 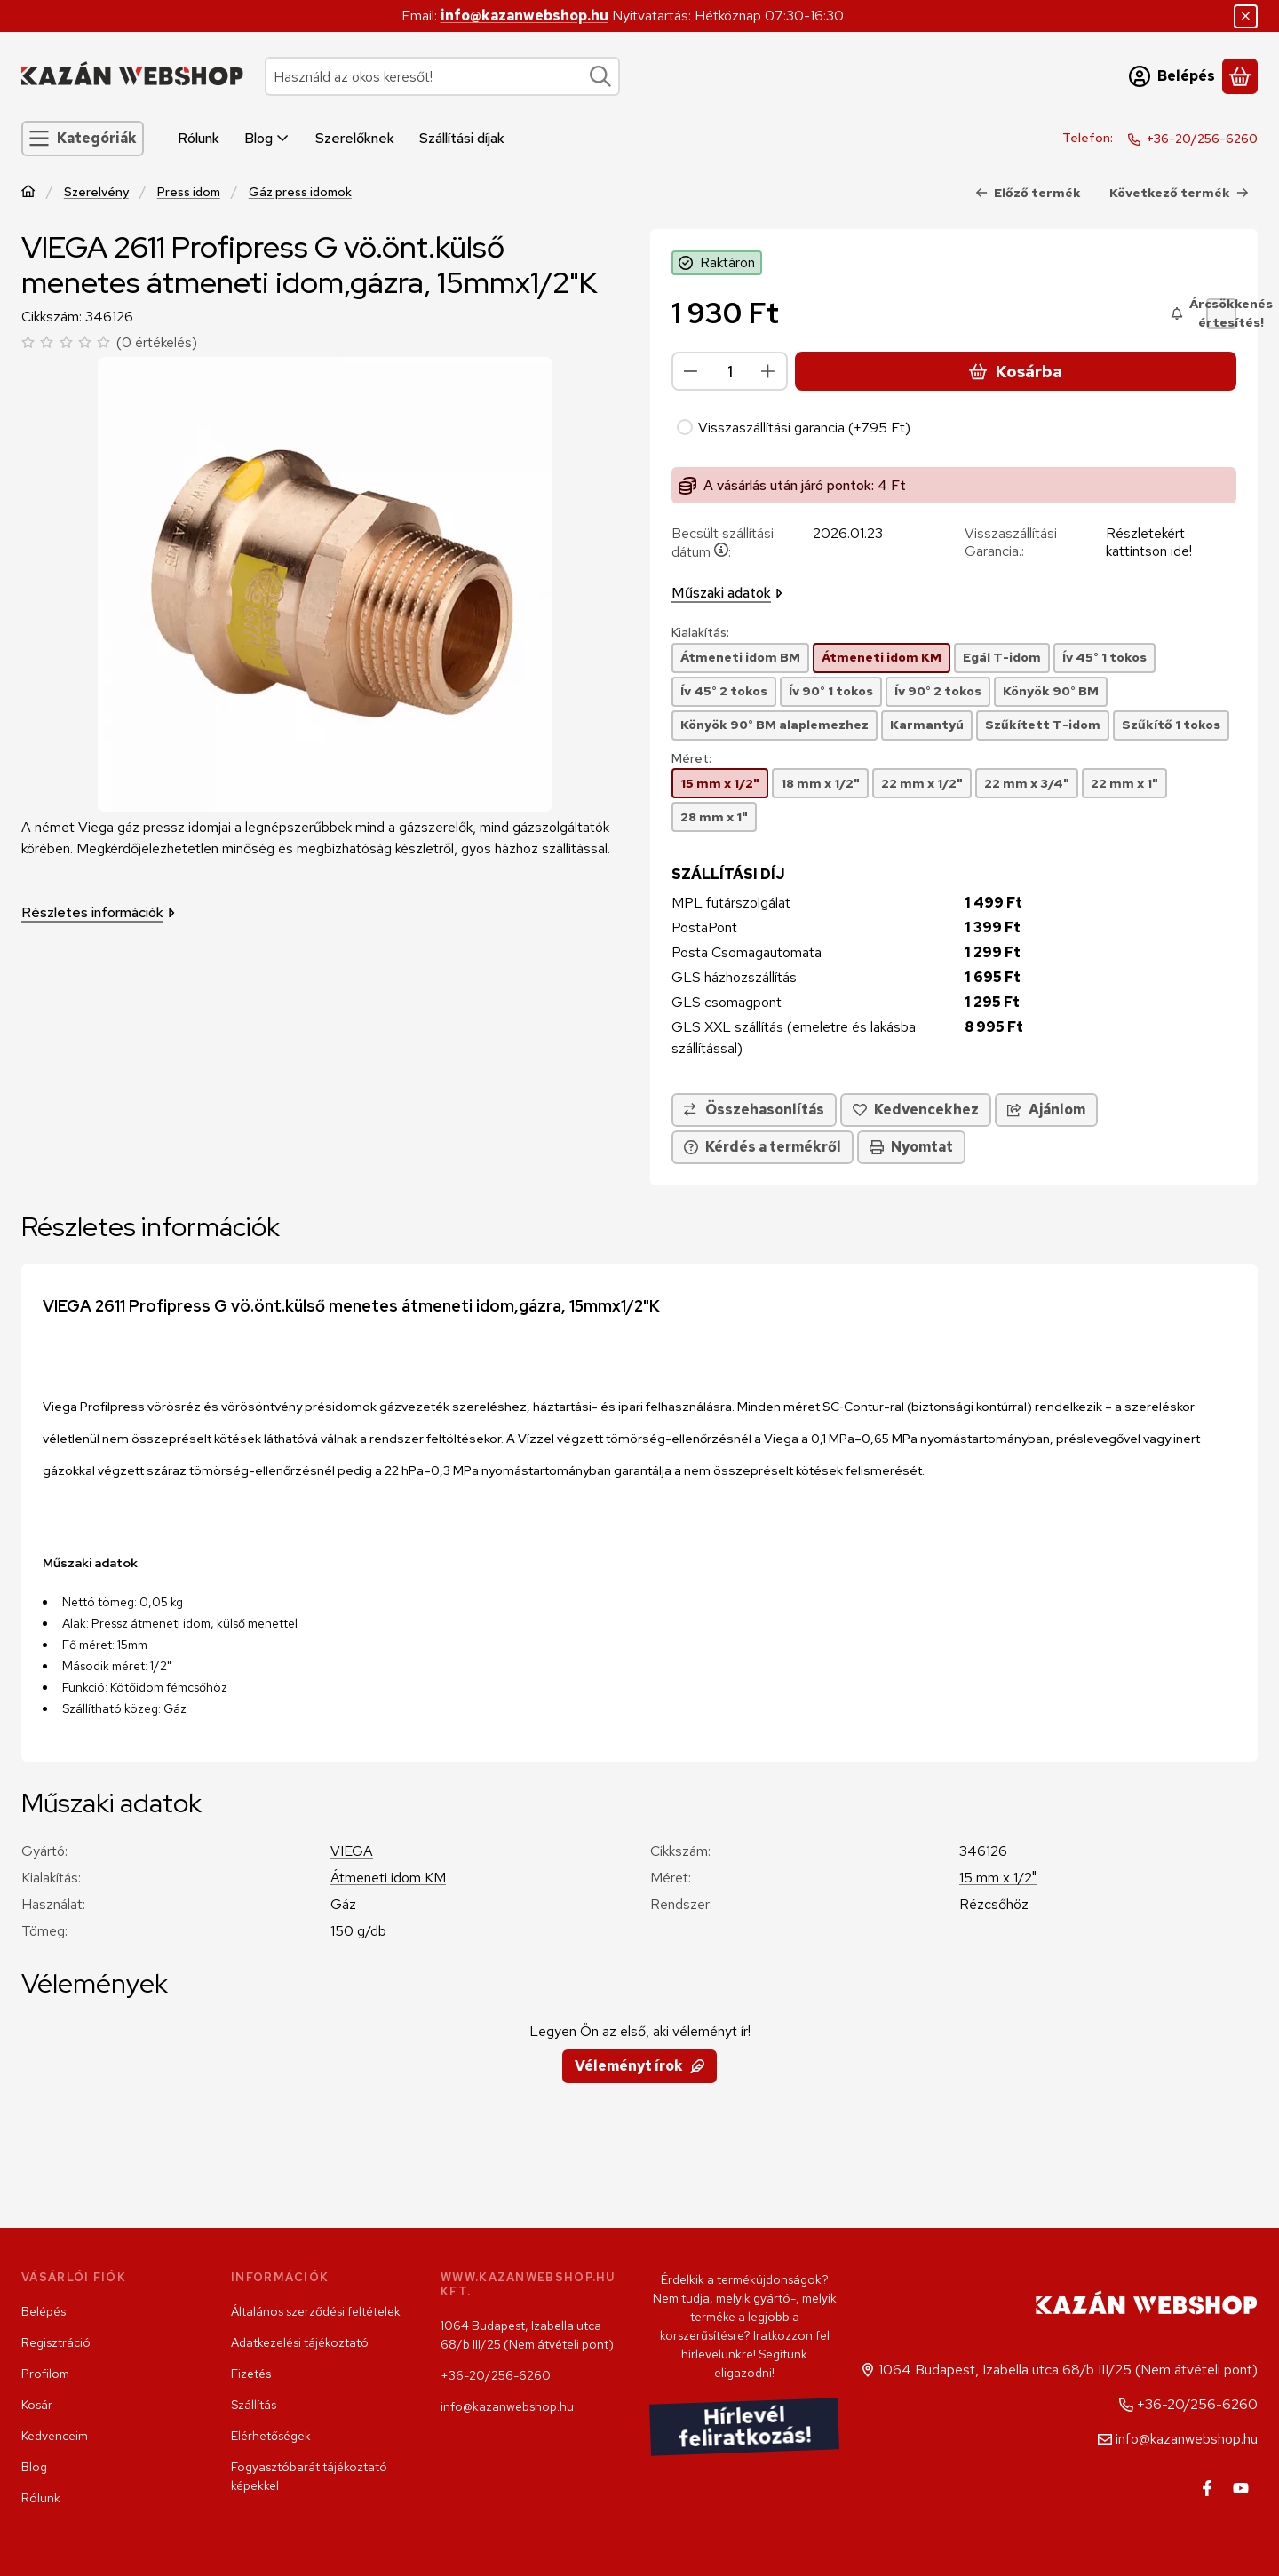 I want to click on [Youtube], so click(x=1241, y=2488).